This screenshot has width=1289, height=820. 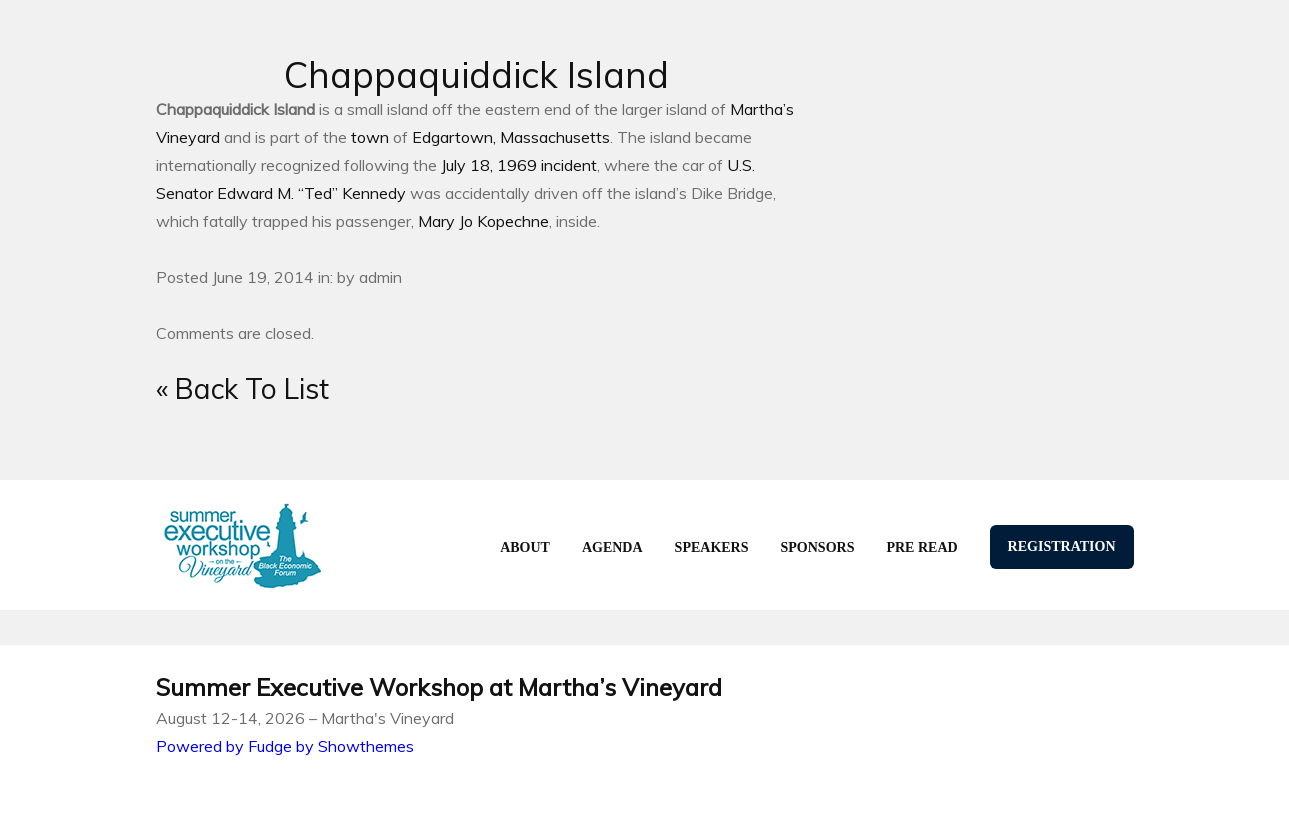 I want to click on Sponsors, so click(x=818, y=547).